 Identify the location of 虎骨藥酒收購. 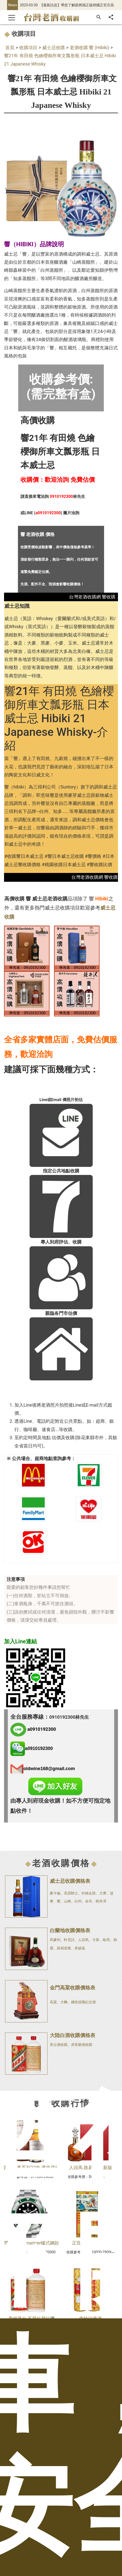
(81, 2045).